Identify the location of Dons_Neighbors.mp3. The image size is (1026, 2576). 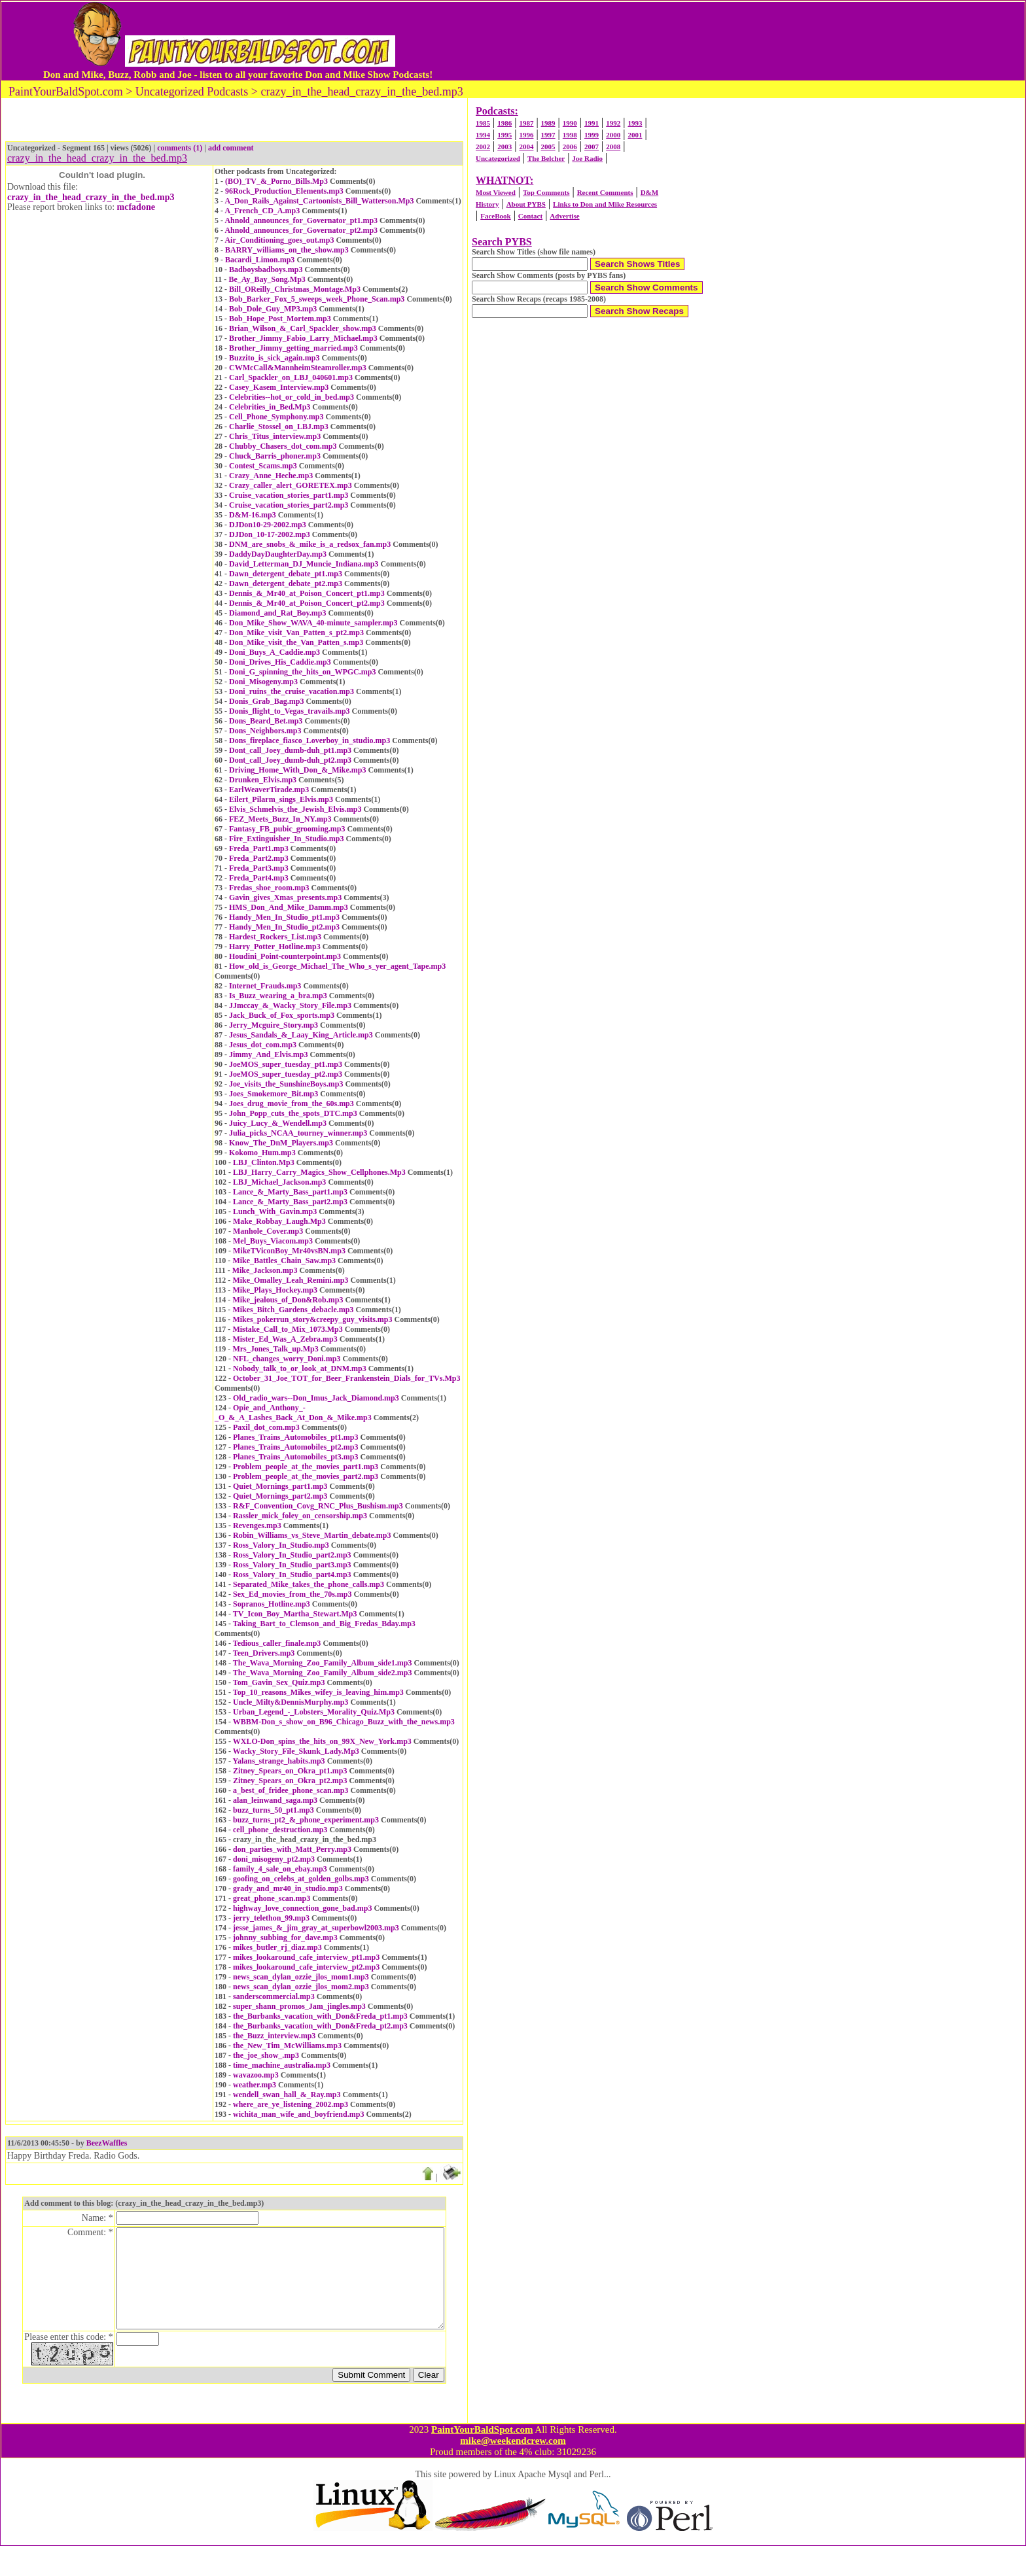
(265, 730).